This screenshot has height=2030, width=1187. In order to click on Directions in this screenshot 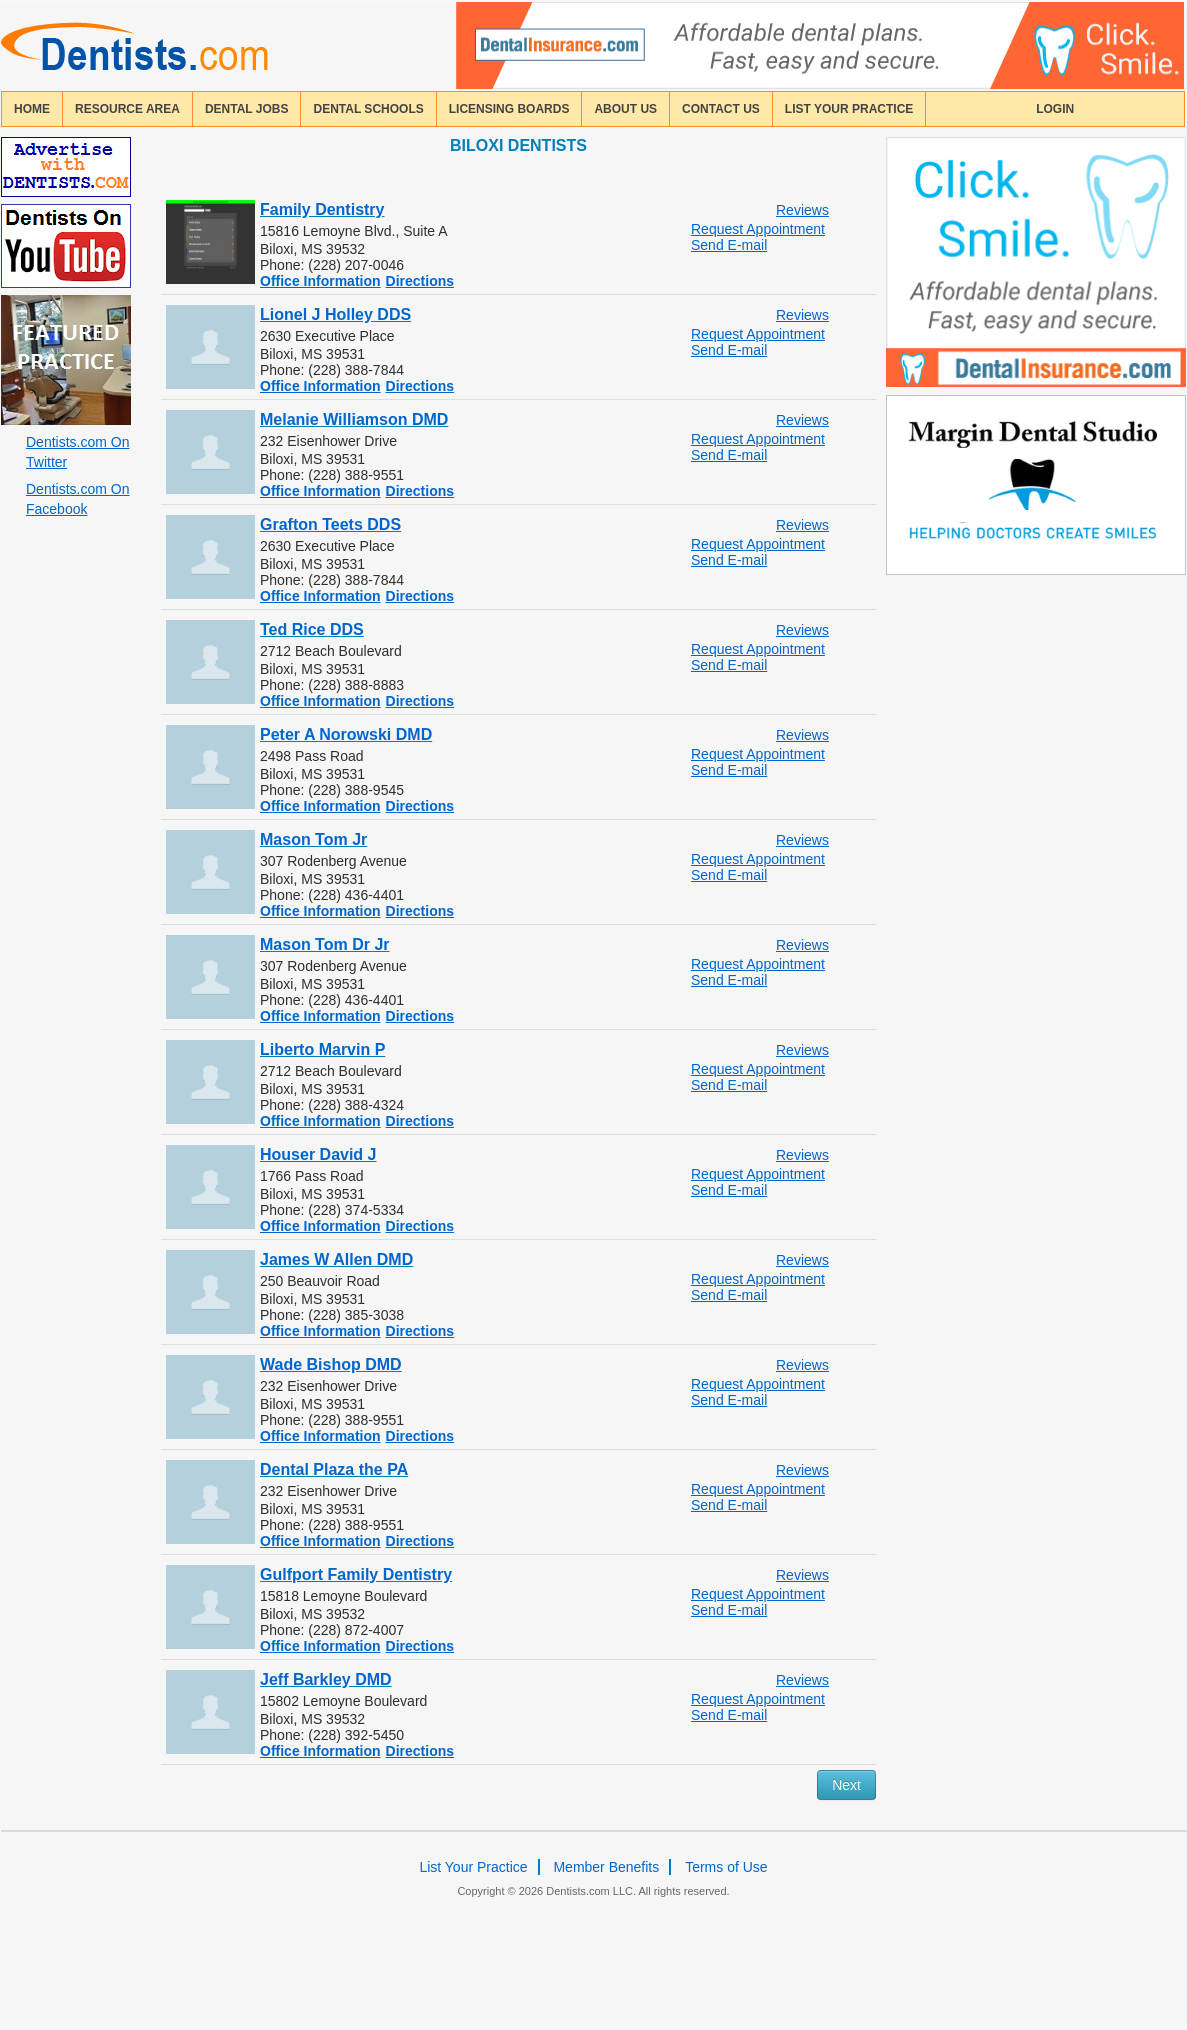, I will do `click(420, 281)`.